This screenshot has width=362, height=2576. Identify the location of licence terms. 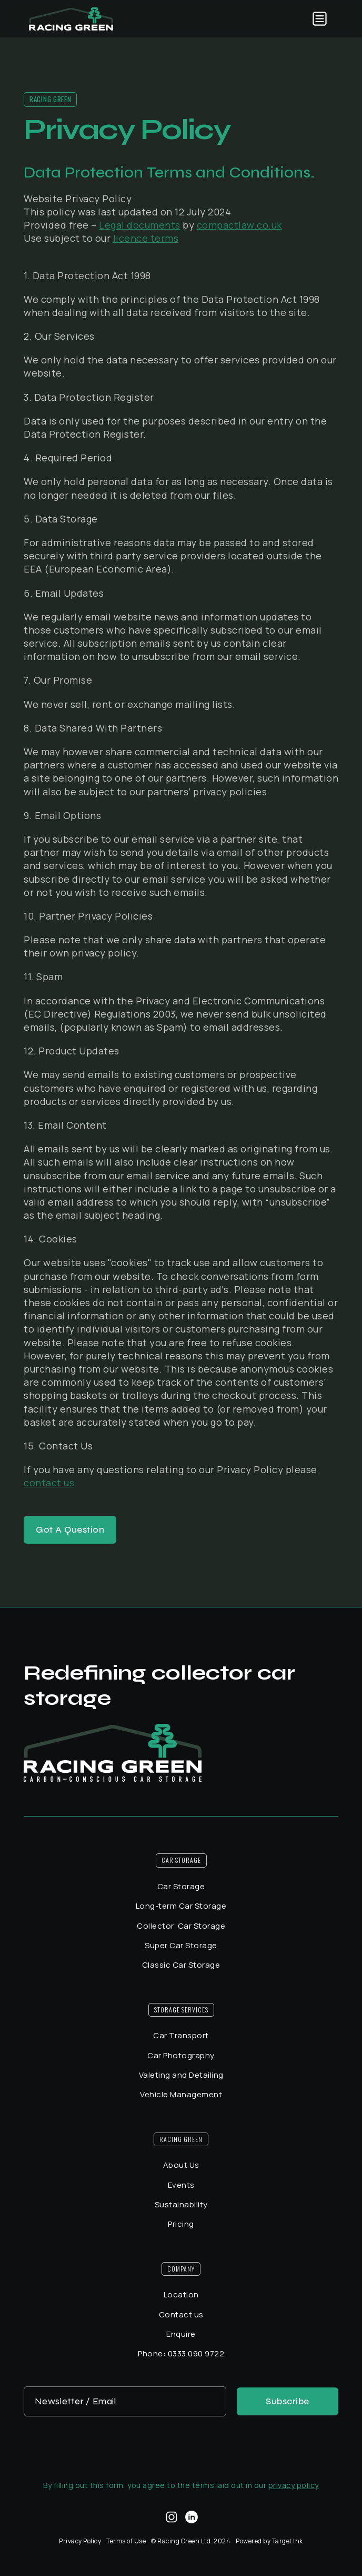
(146, 238).